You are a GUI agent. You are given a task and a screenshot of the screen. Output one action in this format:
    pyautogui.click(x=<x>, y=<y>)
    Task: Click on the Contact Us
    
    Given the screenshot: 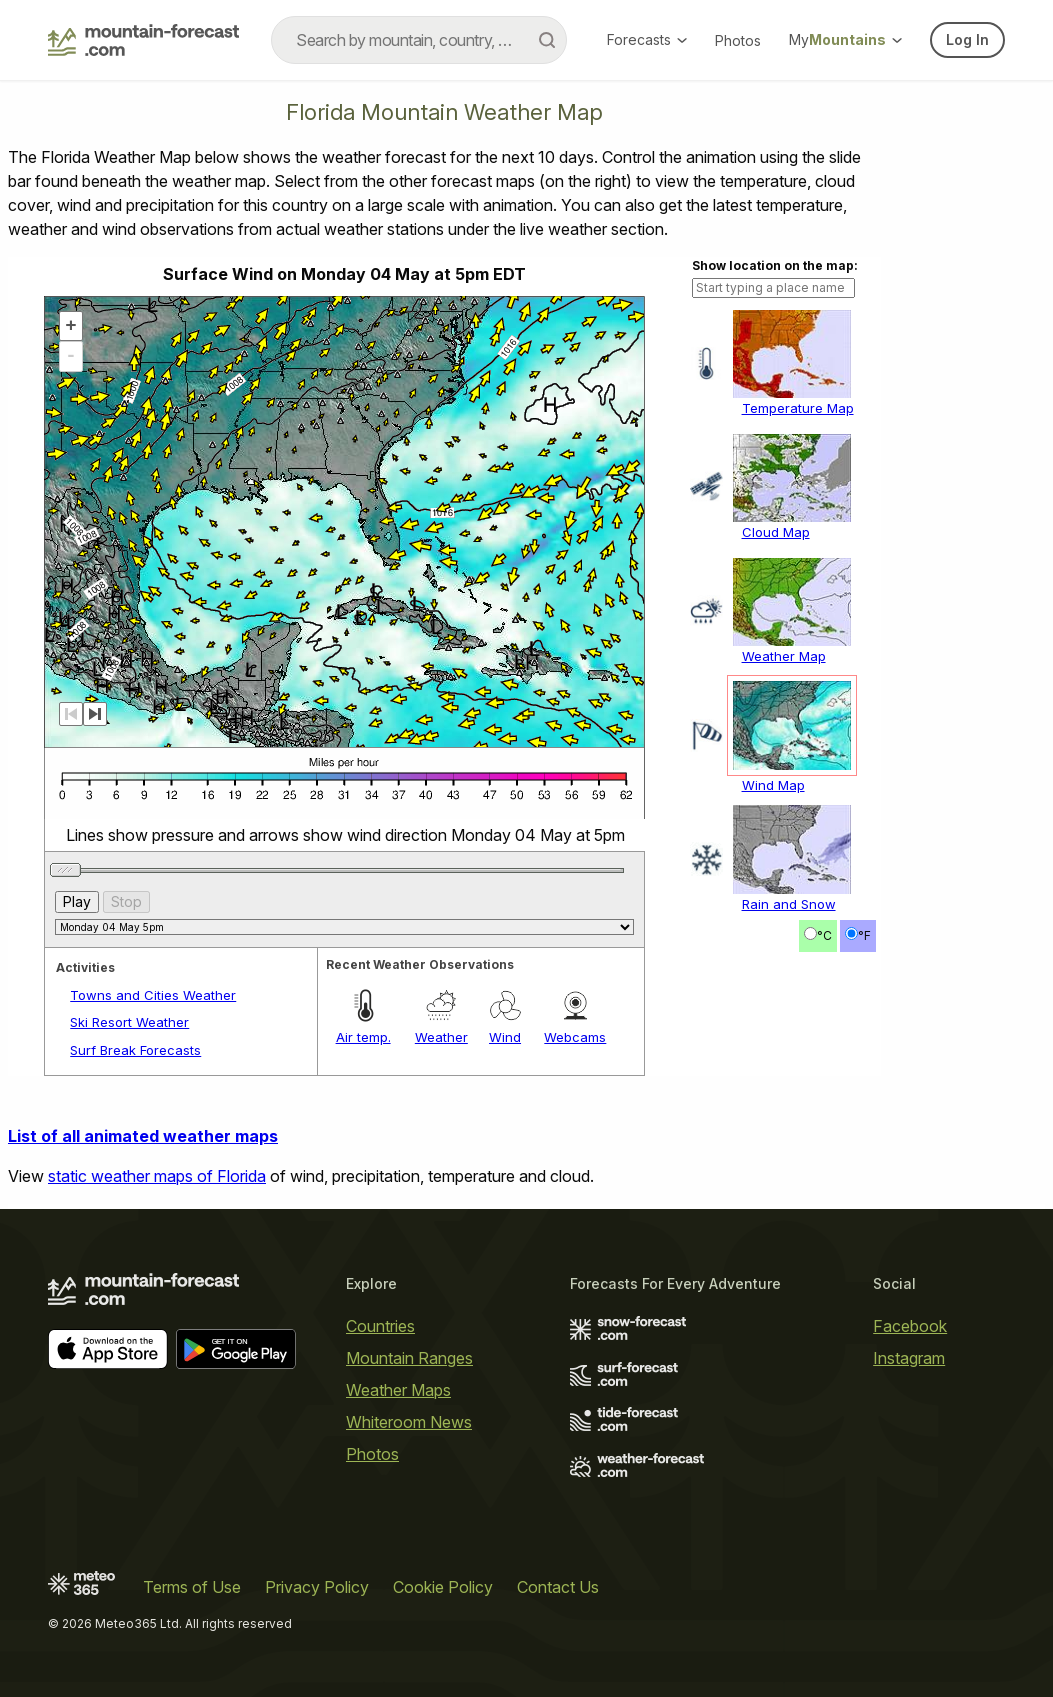 What is the action you would take?
    pyautogui.click(x=558, y=1587)
    